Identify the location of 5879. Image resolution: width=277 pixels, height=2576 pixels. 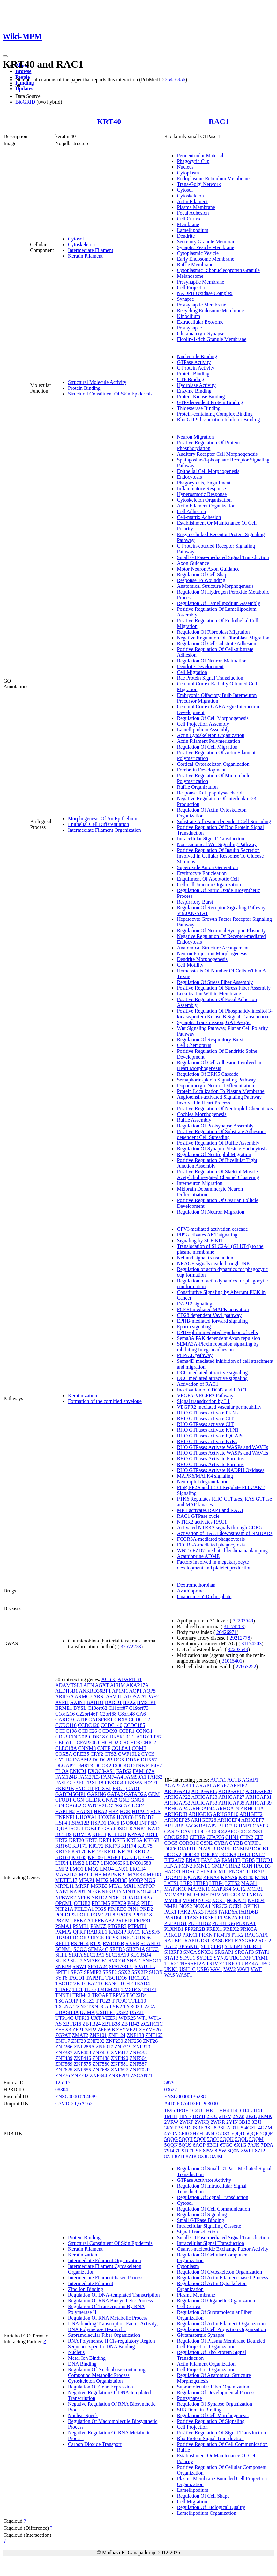
(169, 2082).